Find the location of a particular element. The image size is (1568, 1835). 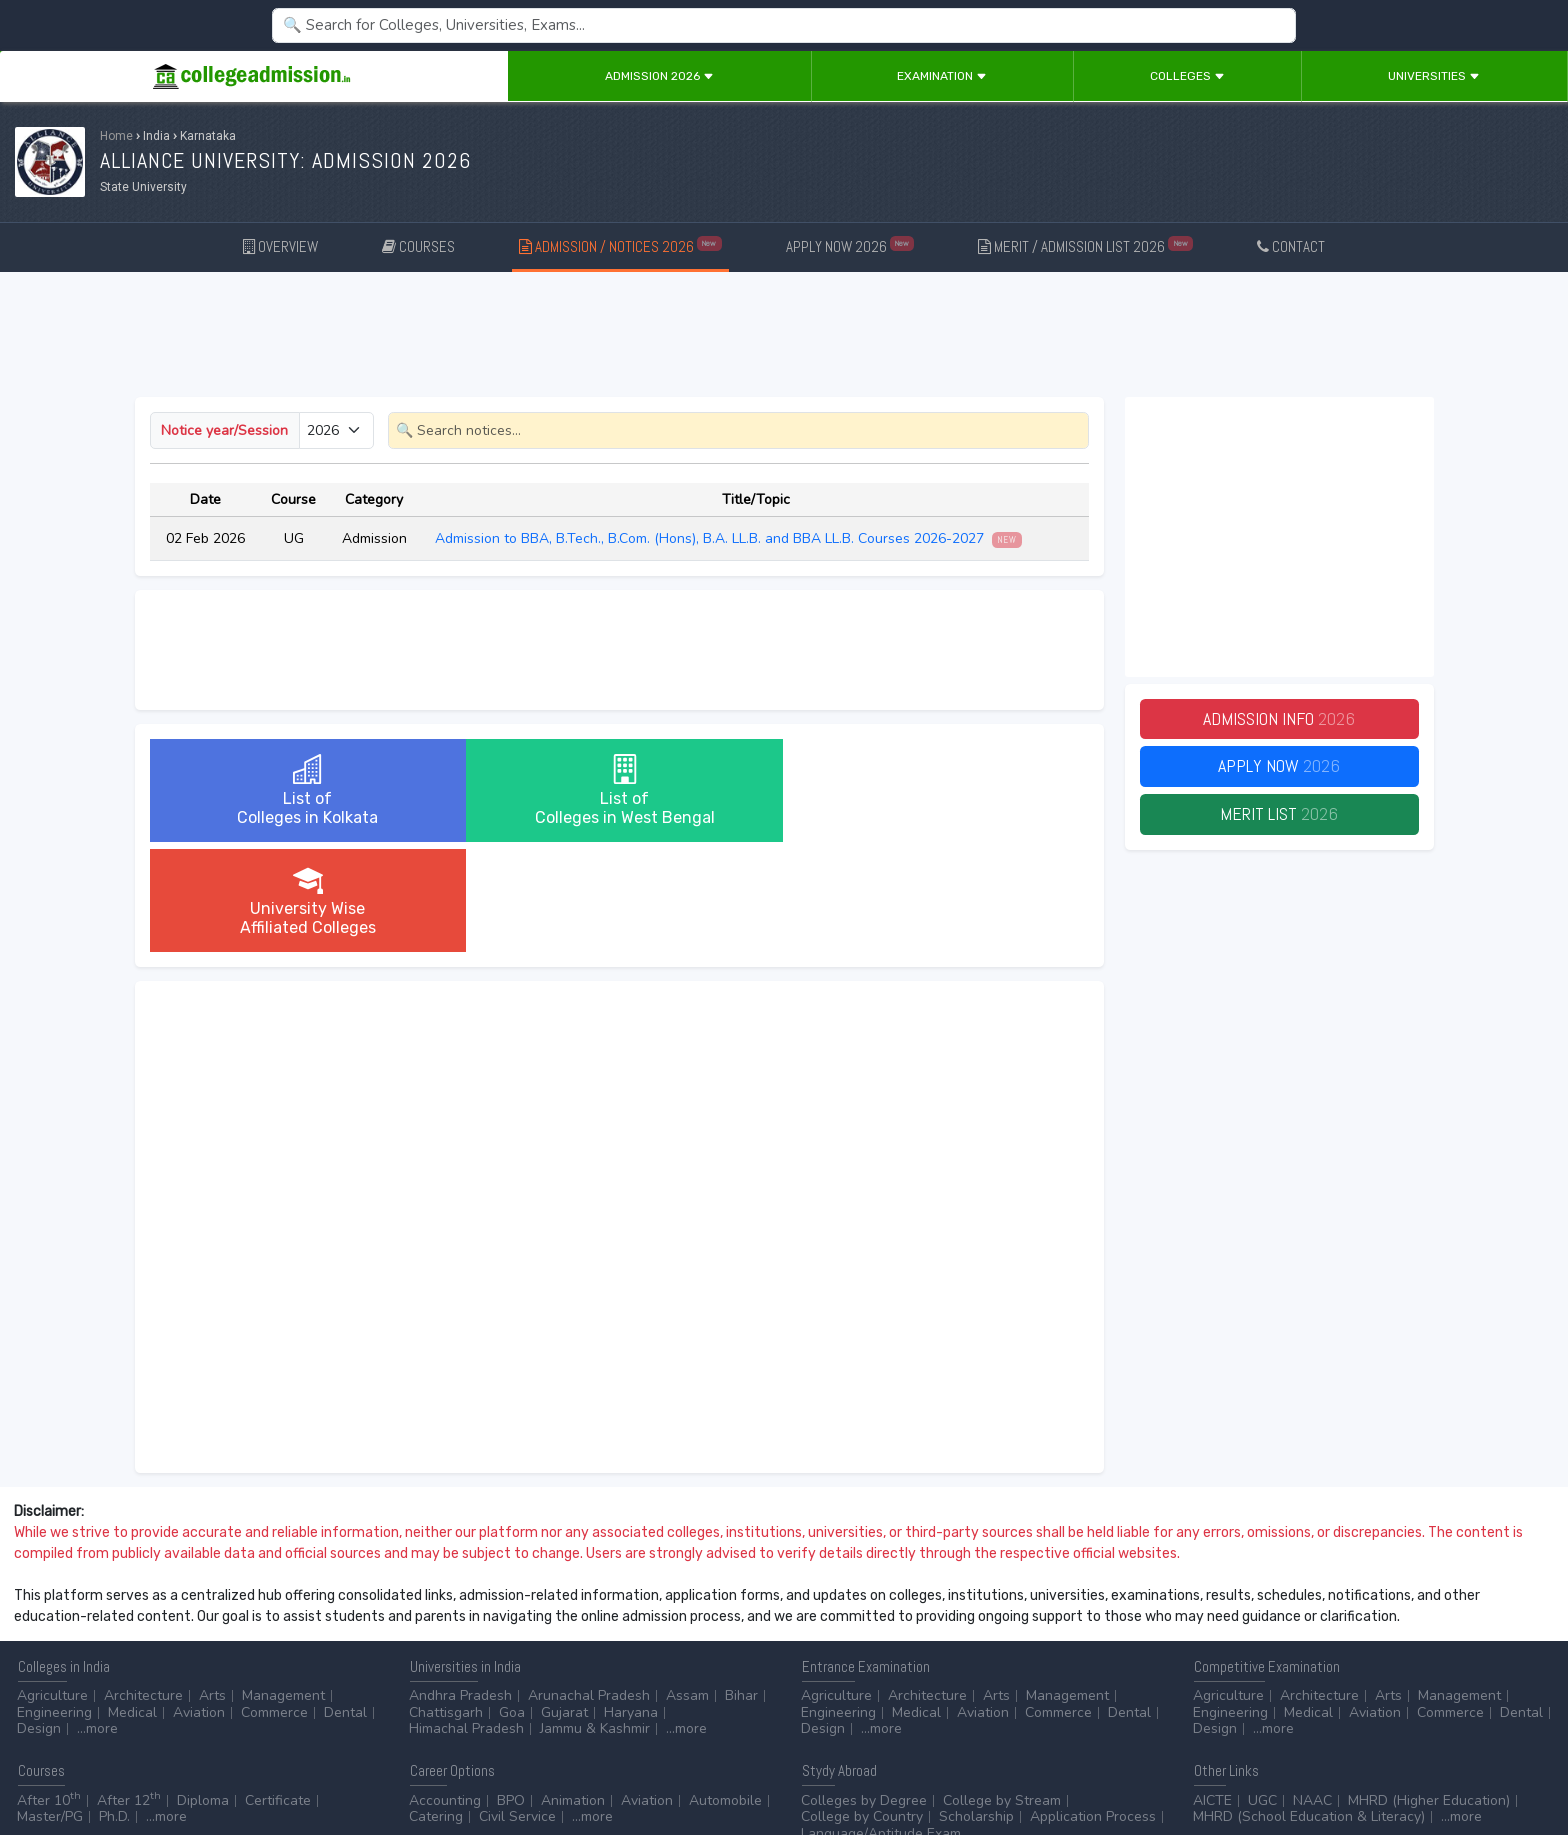

Architecture is located at coordinates (143, 1585).